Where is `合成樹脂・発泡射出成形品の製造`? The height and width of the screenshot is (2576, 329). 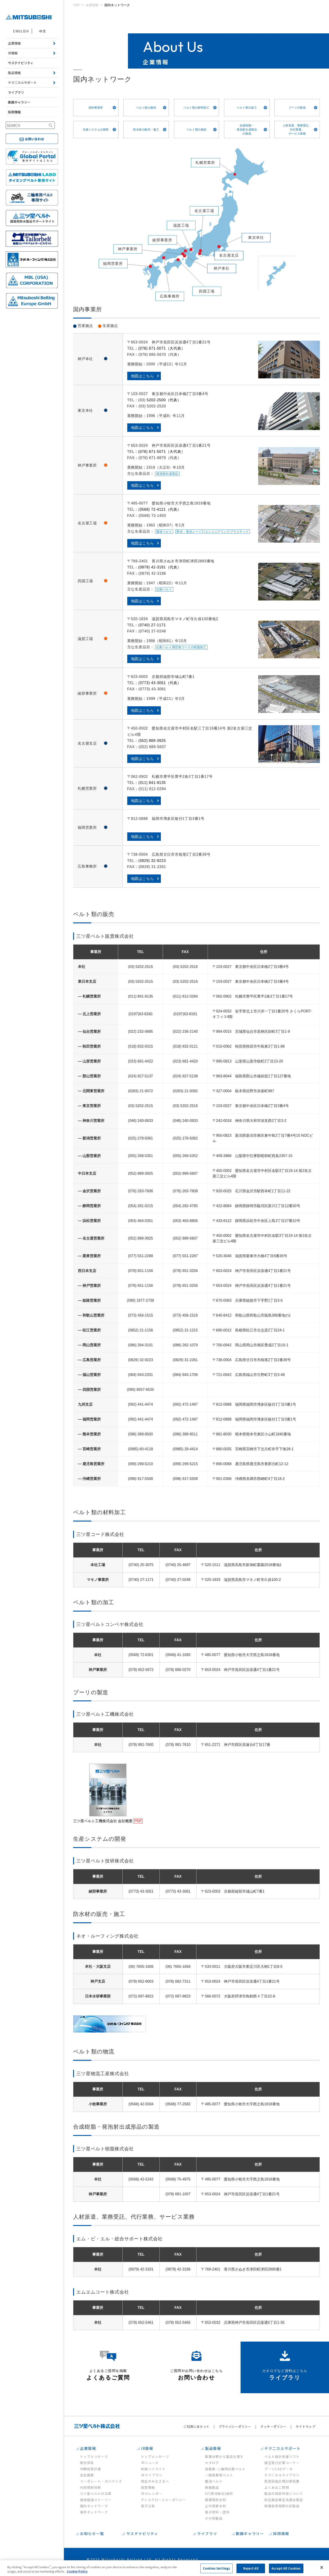
合成樹脂・発泡射出成形品の製造 is located at coordinates (247, 129).